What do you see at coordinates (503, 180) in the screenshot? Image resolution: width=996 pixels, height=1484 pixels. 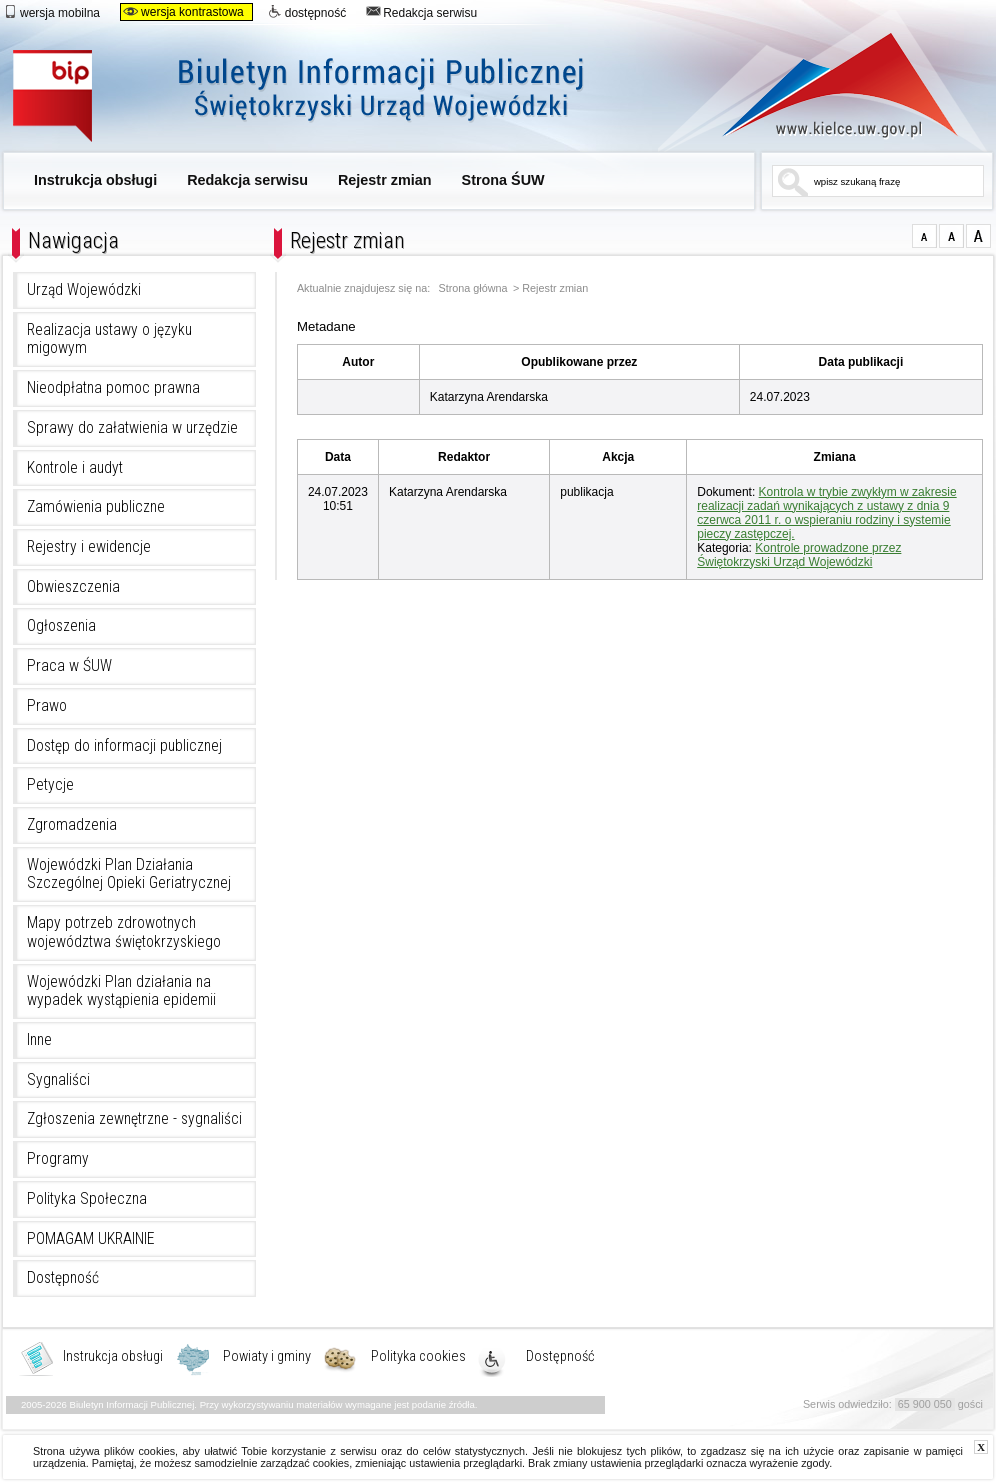 I see `Strona ŚUW` at bounding box center [503, 180].